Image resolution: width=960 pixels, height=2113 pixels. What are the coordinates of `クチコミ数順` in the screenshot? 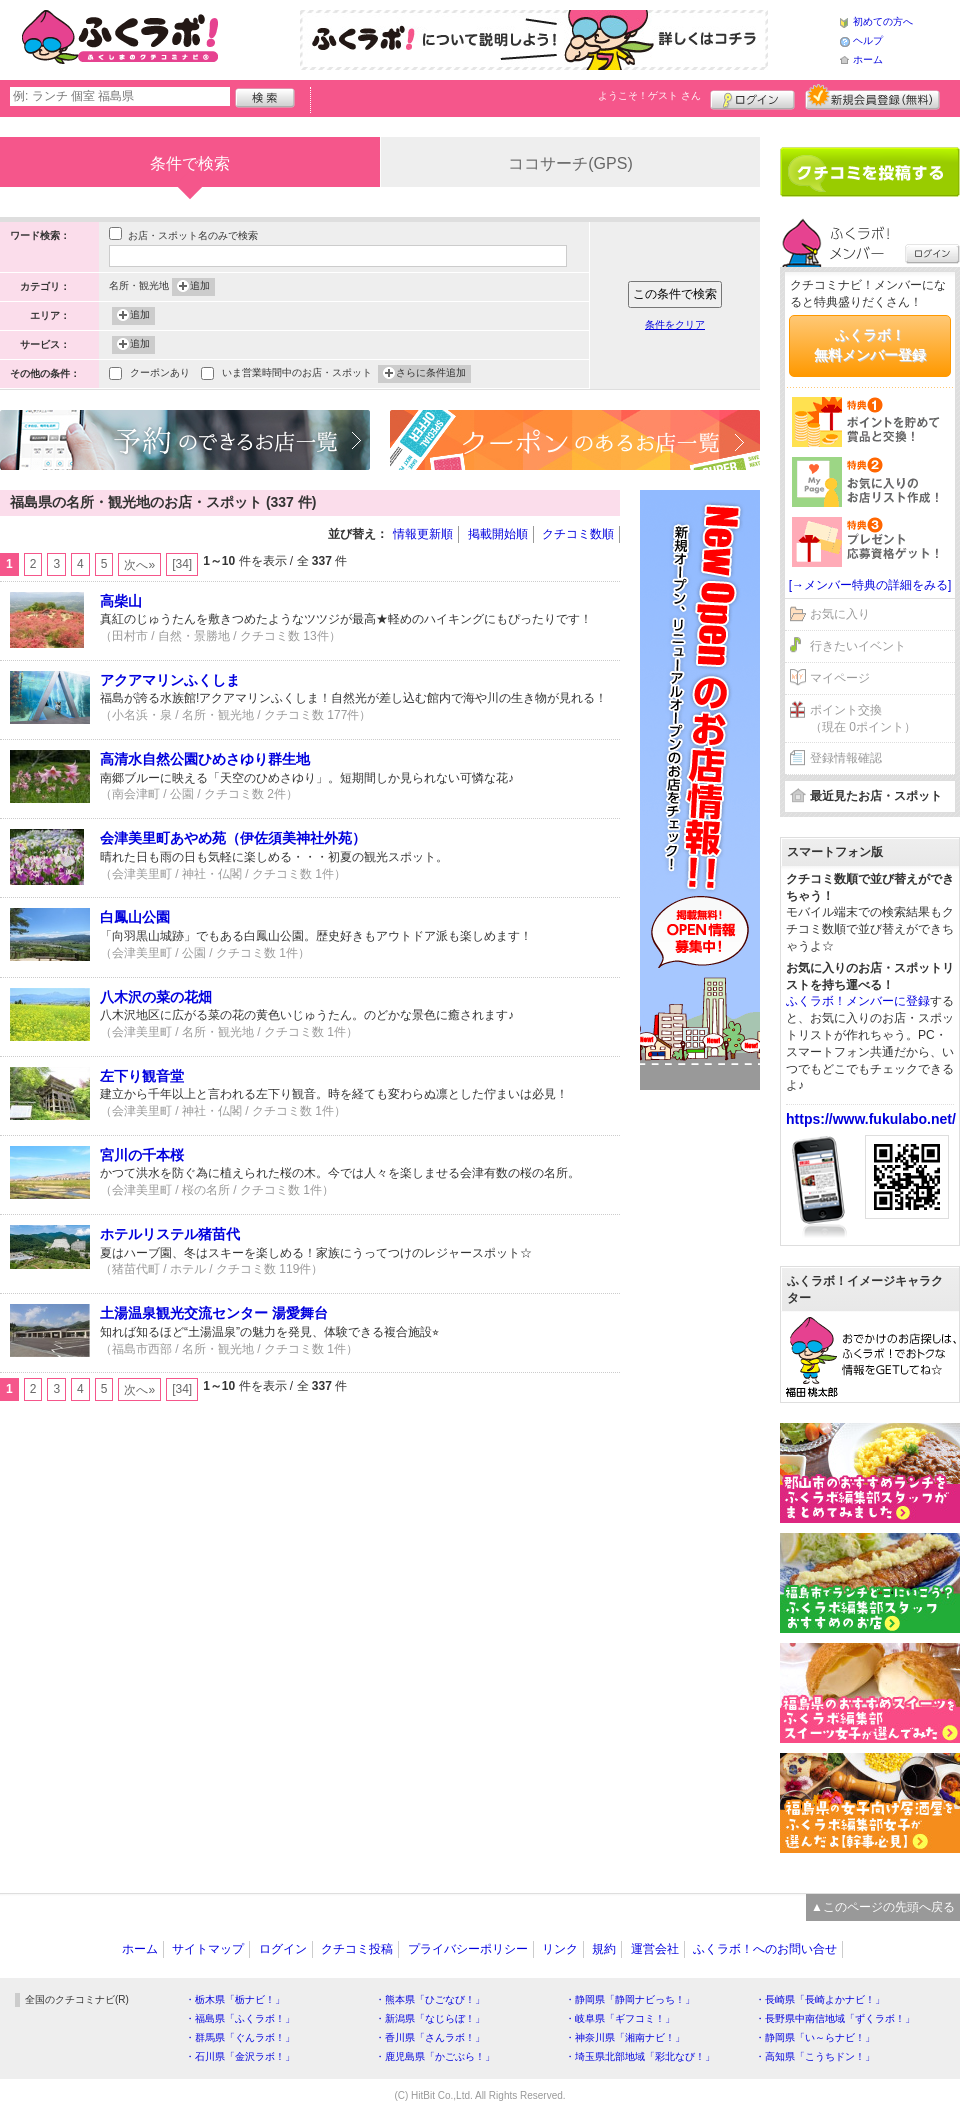 It's located at (578, 534).